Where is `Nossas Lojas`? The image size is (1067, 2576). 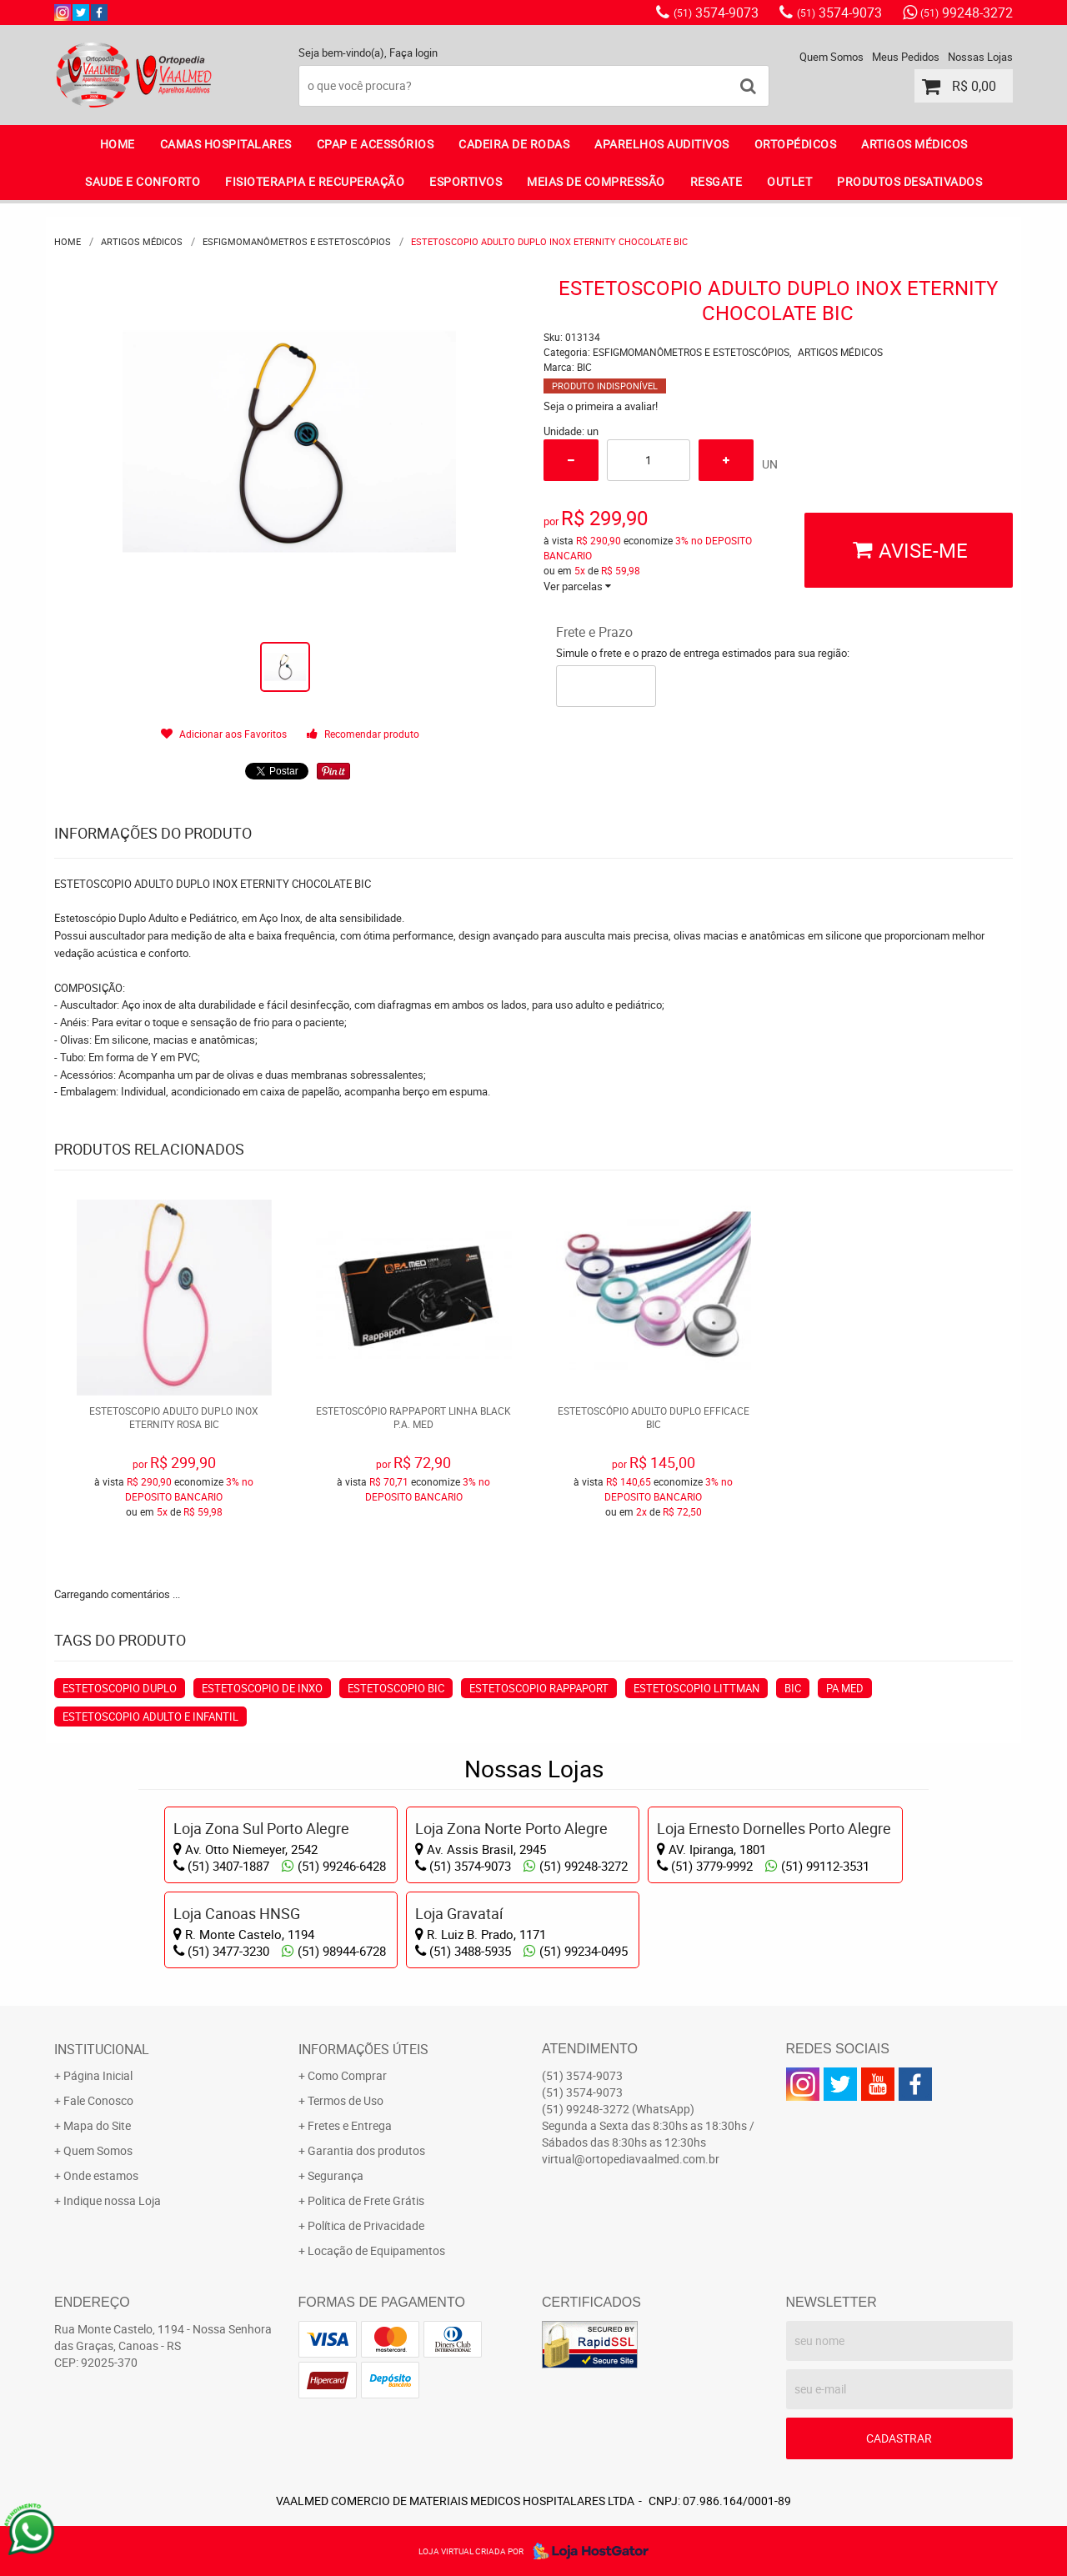 Nossas Lojas is located at coordinates (980, 56).